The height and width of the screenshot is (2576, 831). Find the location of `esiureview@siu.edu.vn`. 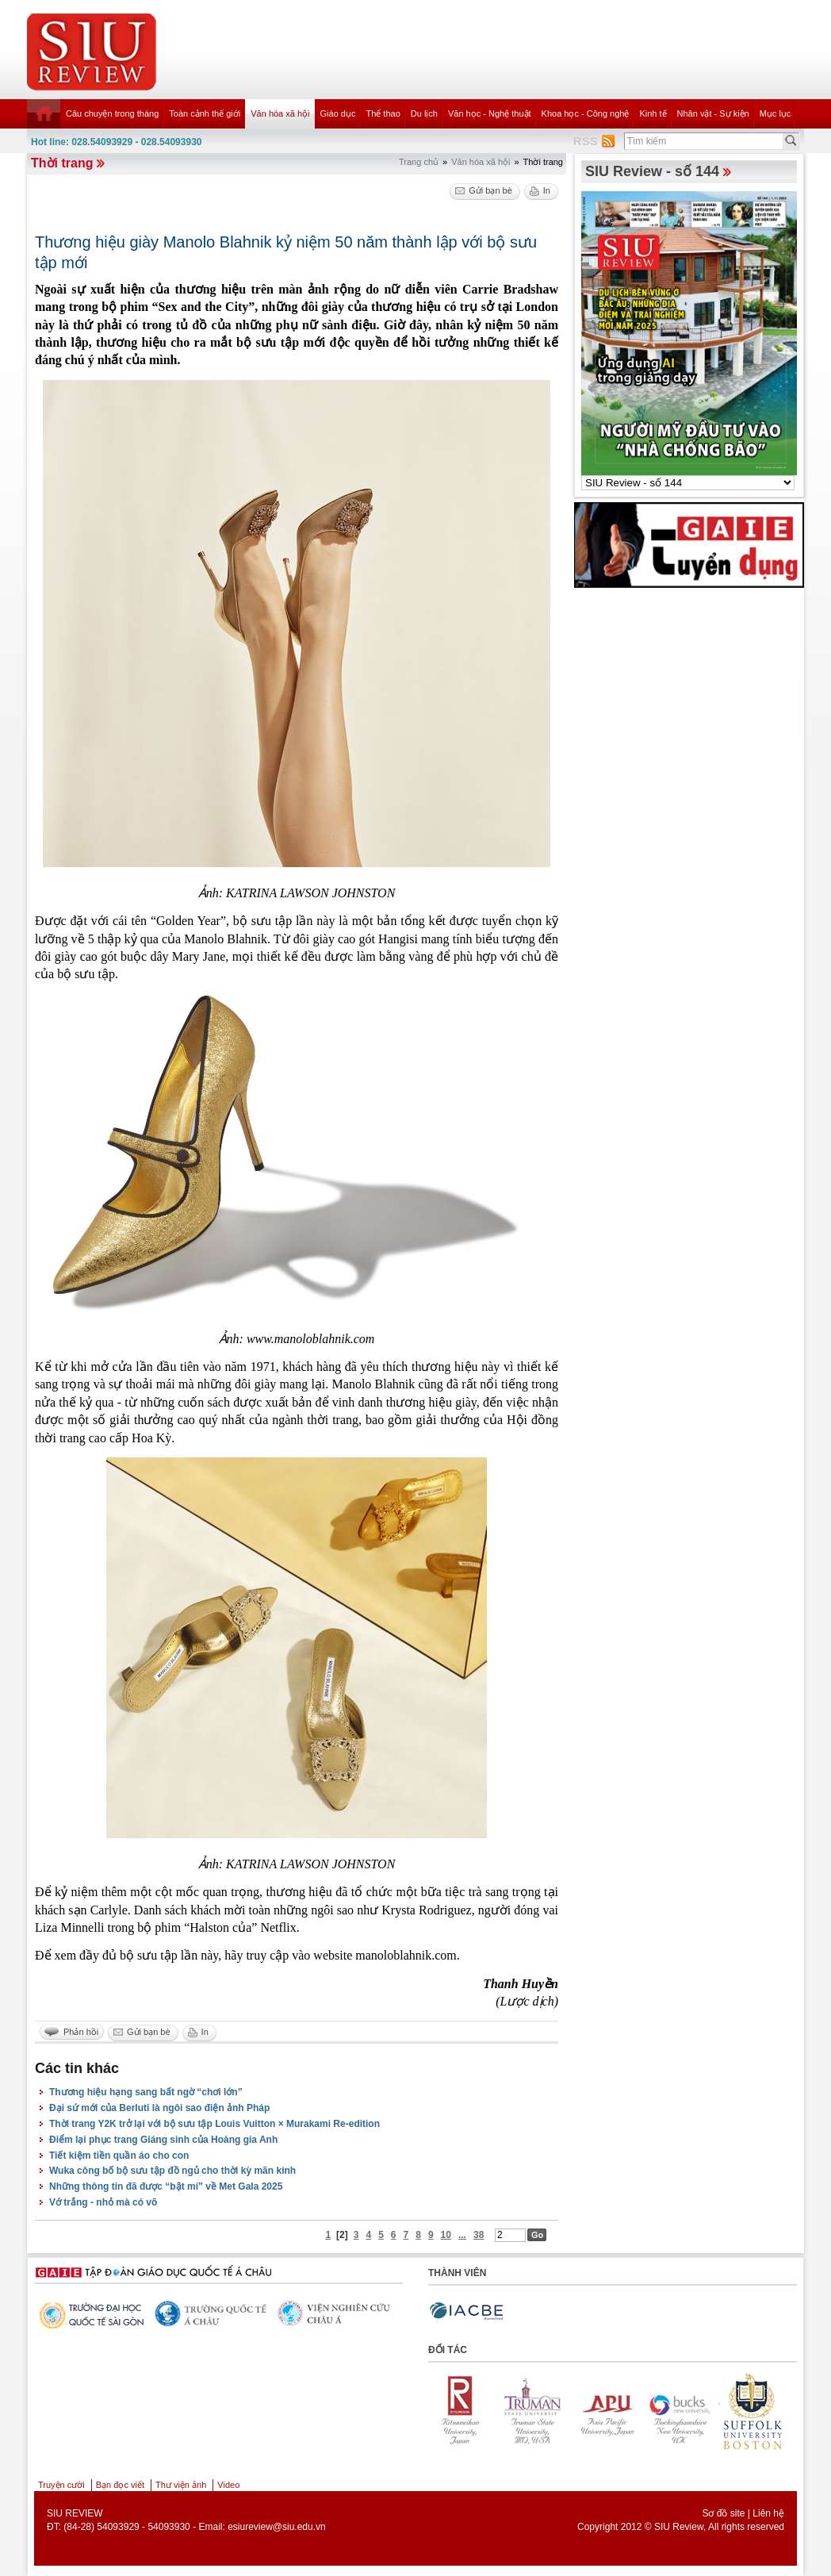

esiureview@siu.edu.vn is located at coordinates (277, 2526).